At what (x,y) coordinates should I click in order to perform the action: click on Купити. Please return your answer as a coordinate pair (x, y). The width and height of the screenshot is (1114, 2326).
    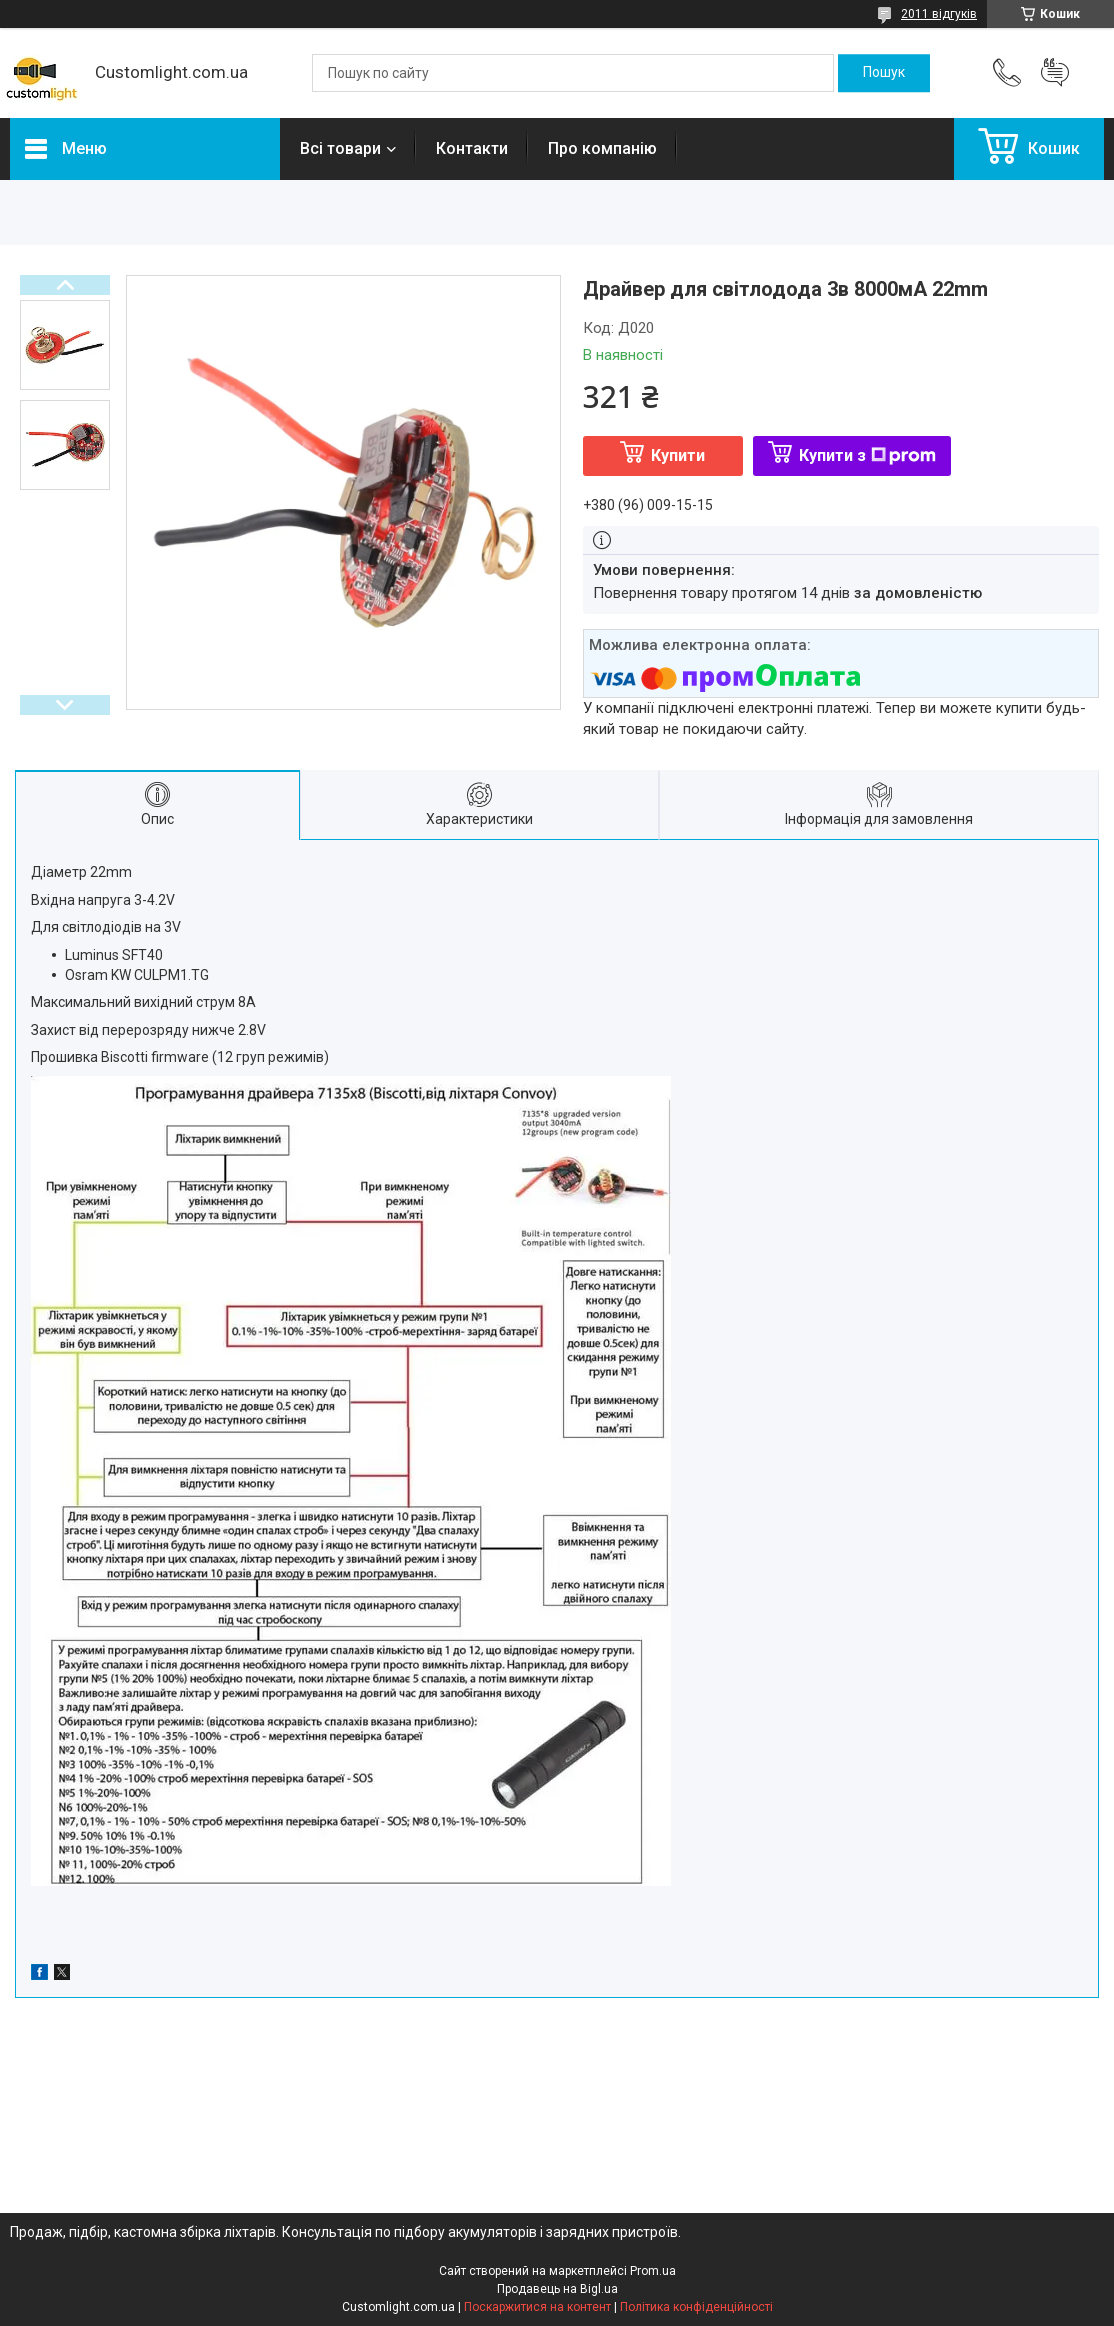
    Looking at the image, I should click on (678, 455).